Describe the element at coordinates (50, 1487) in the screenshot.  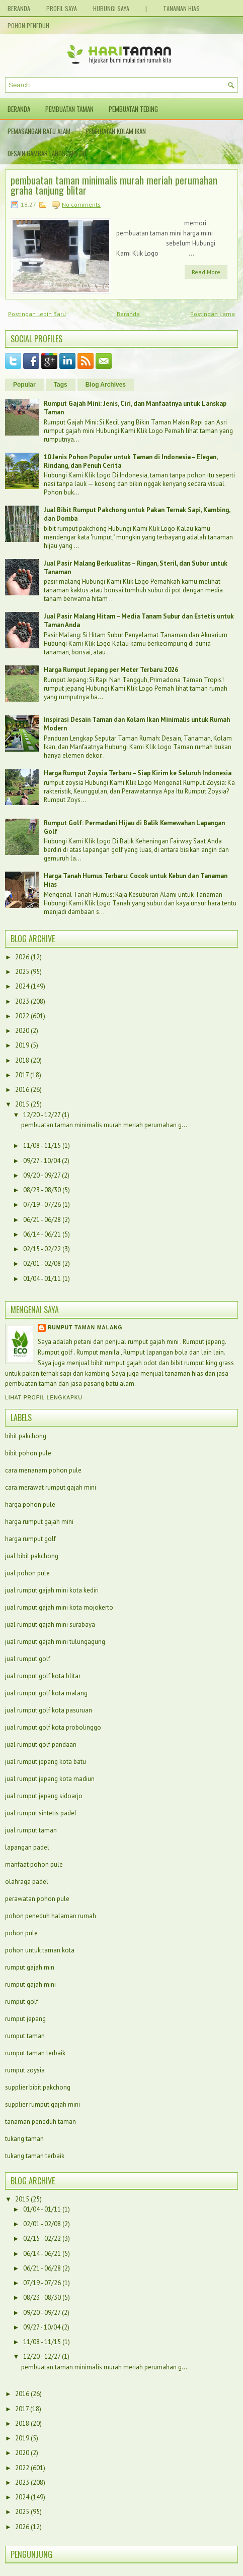
I see `cara merawat rumput gajah mini` at that location.